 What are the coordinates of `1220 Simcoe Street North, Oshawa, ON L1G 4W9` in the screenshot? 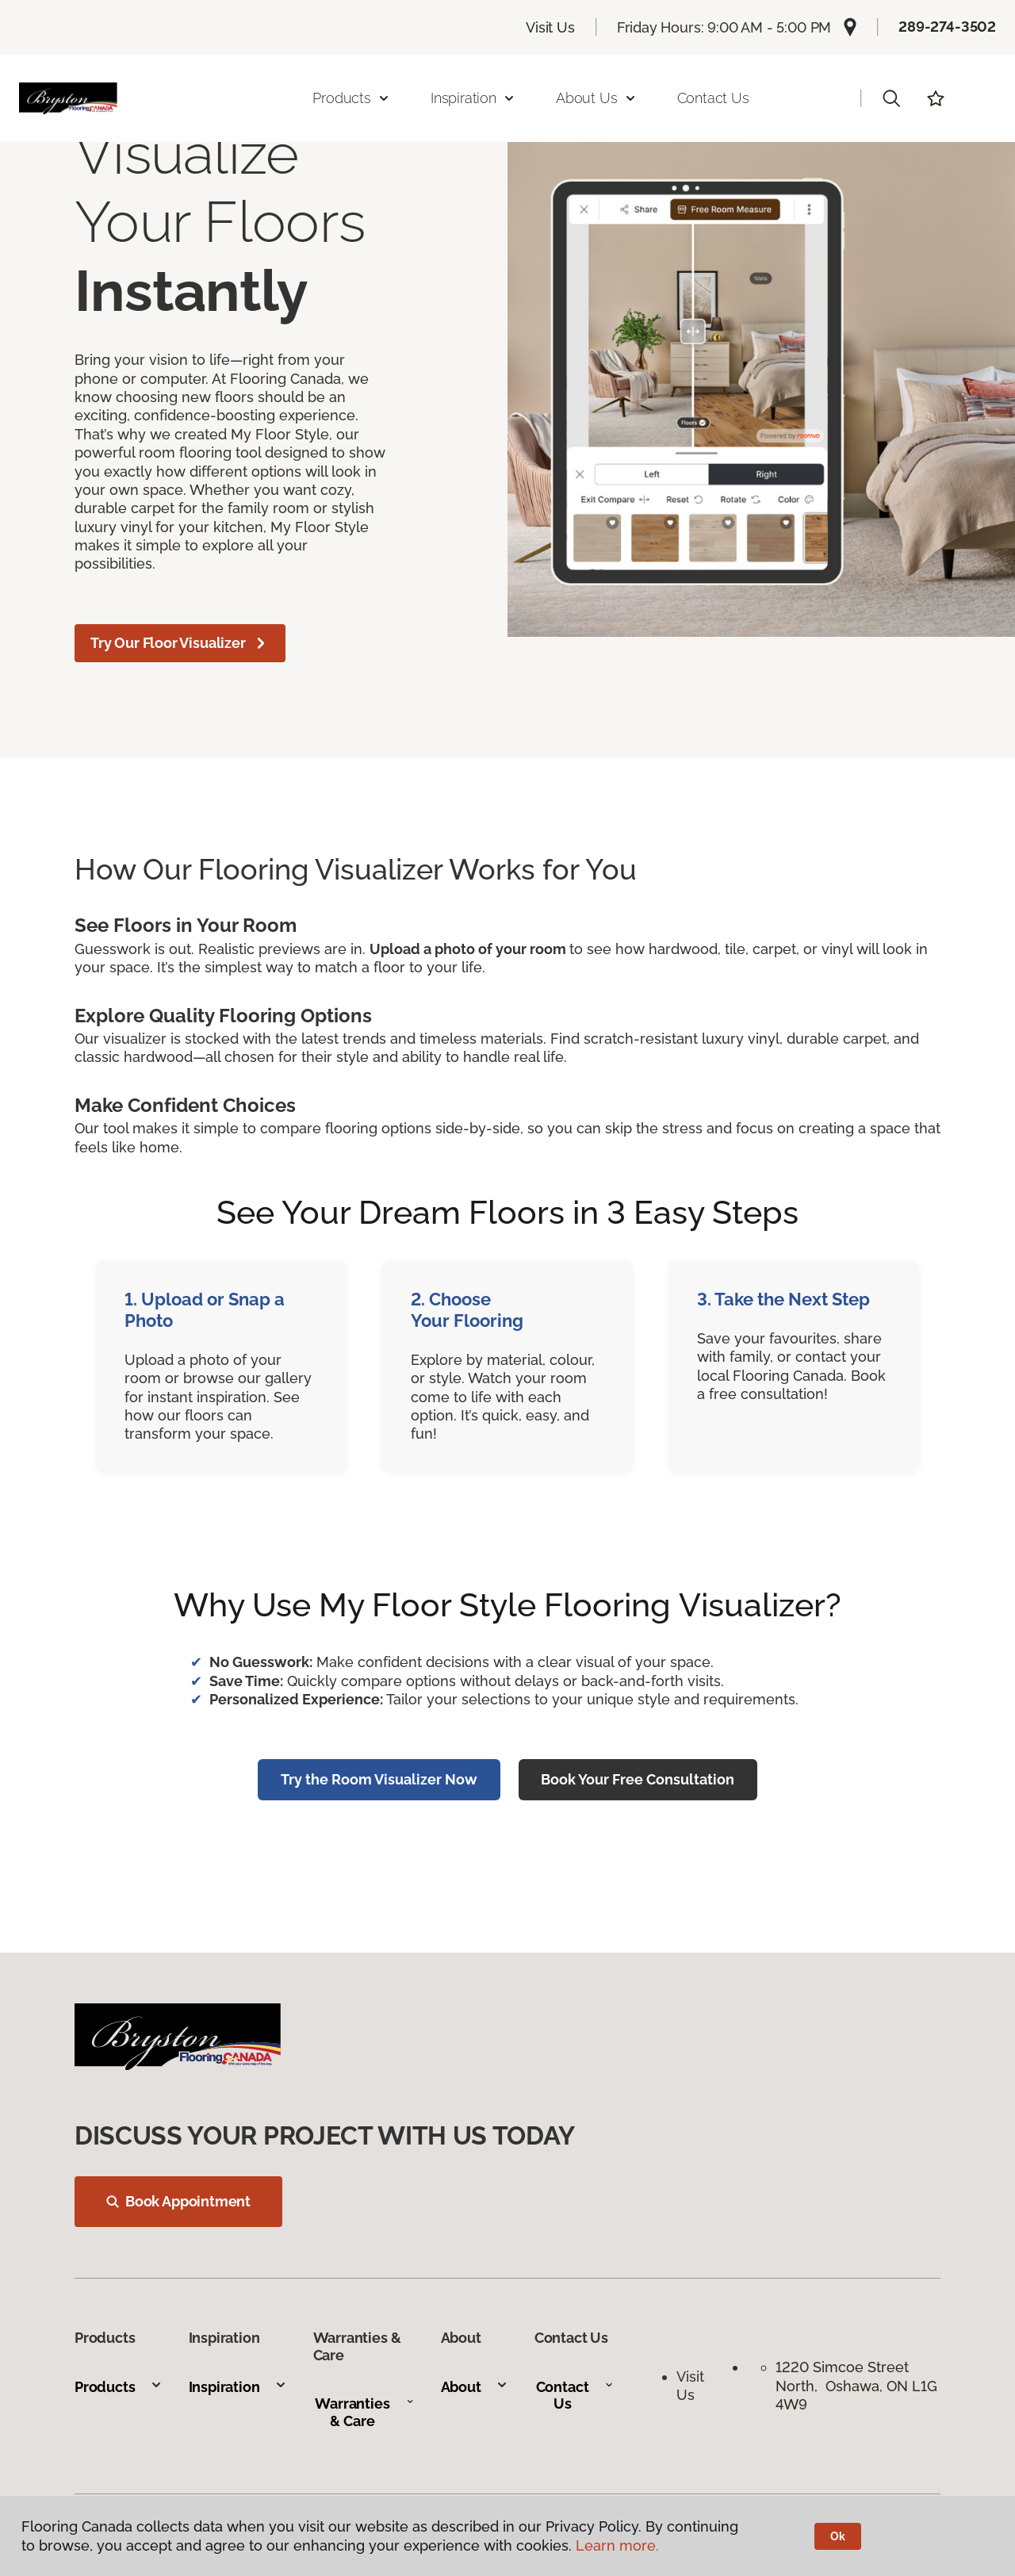 It's located at (856, 2386).